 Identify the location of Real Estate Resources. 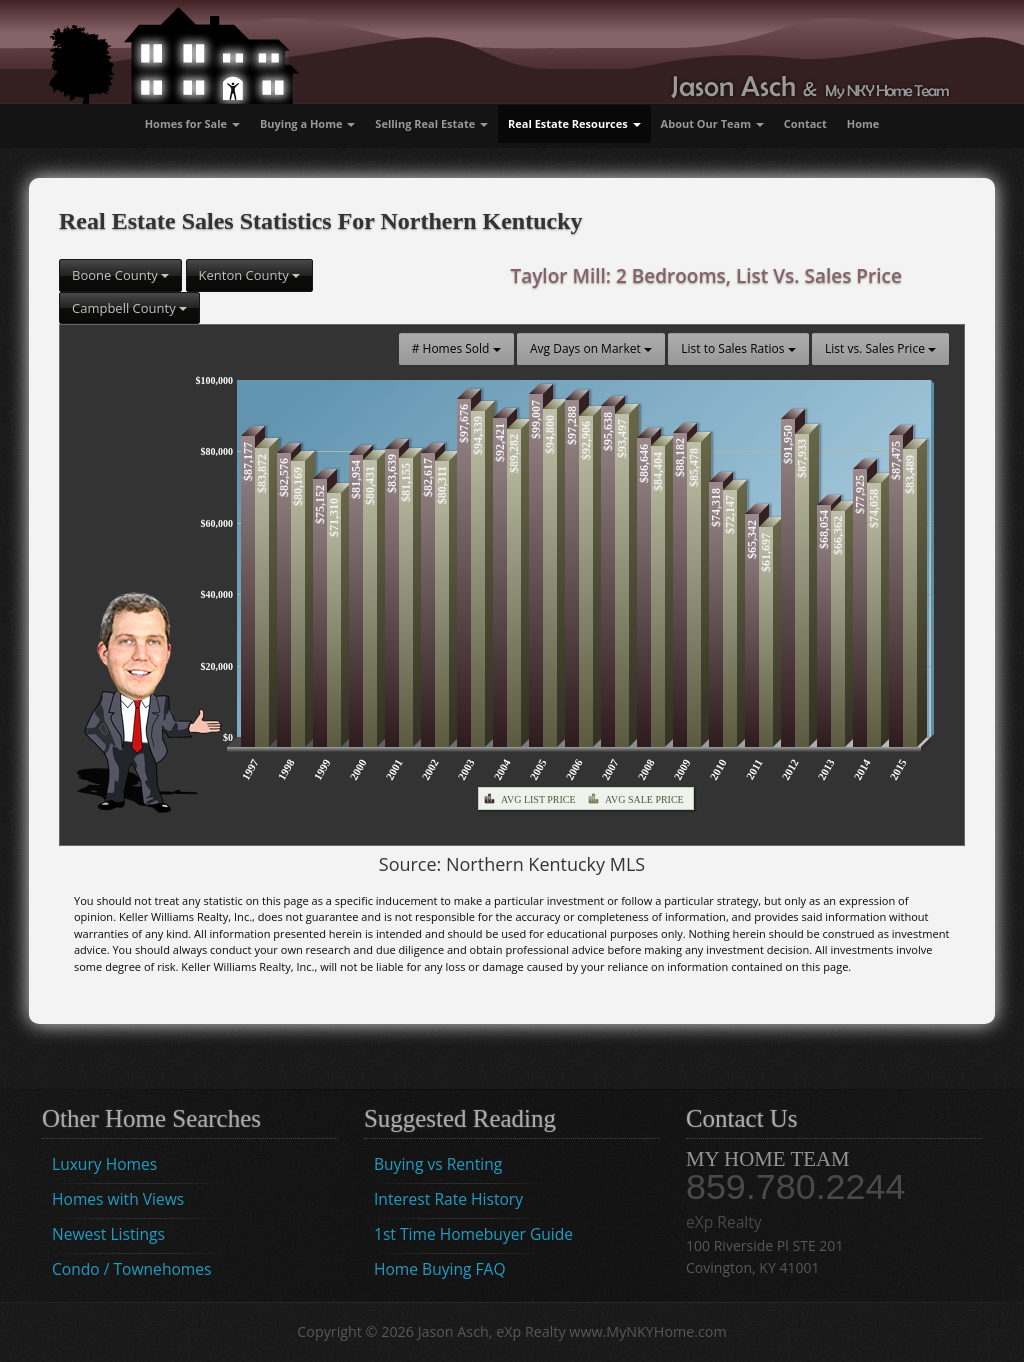
(574, 123).